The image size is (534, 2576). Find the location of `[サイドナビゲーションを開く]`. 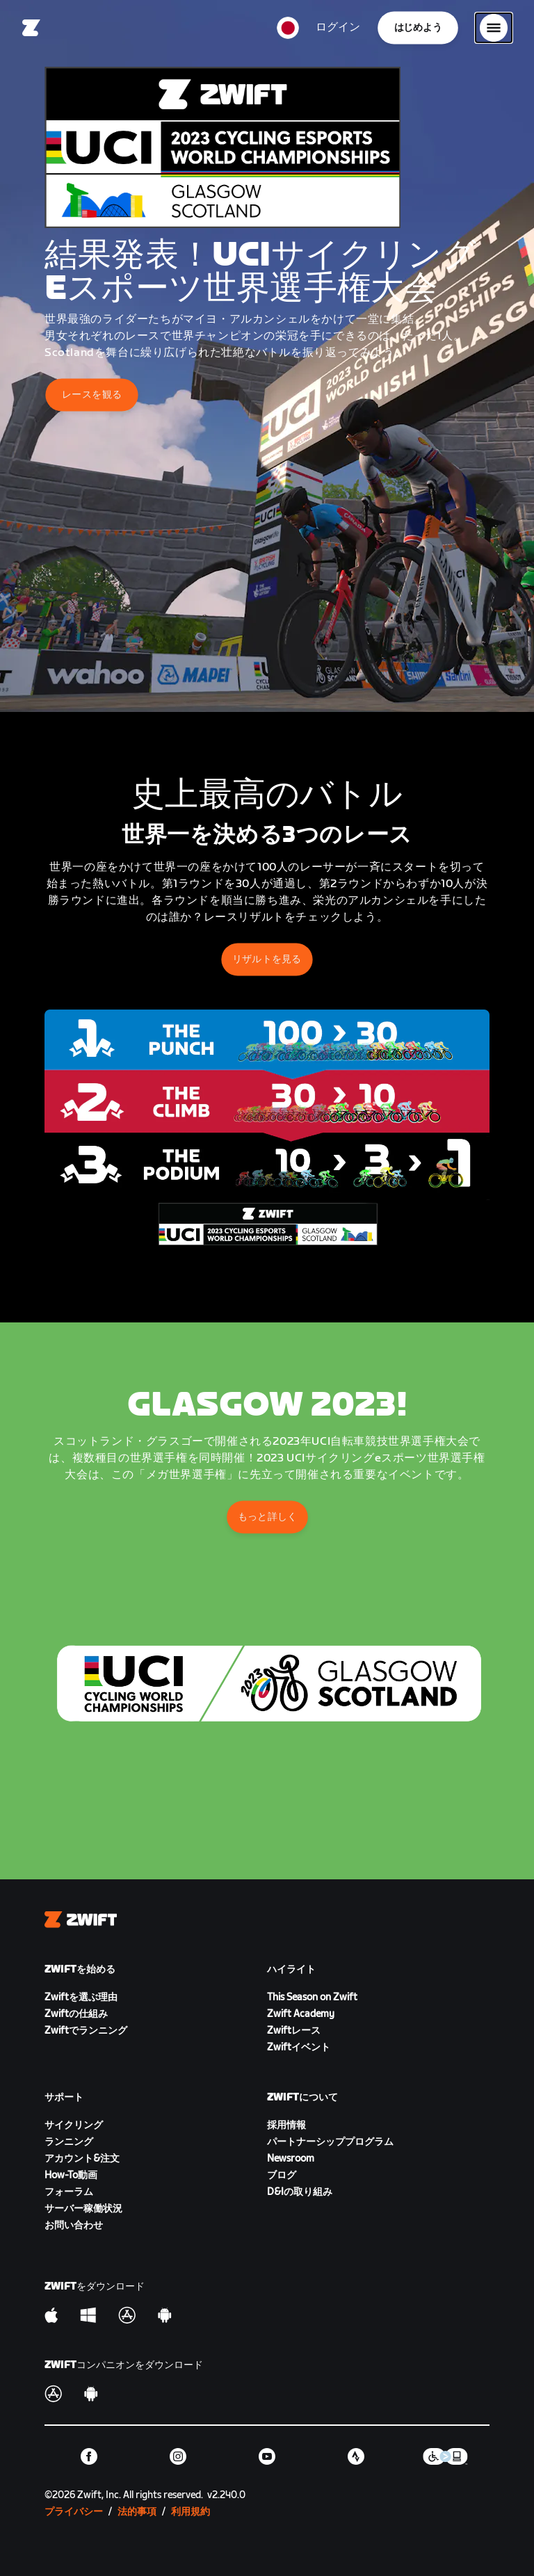

[サイドナビゲーションを開く] is located at coordinates (494, 27).